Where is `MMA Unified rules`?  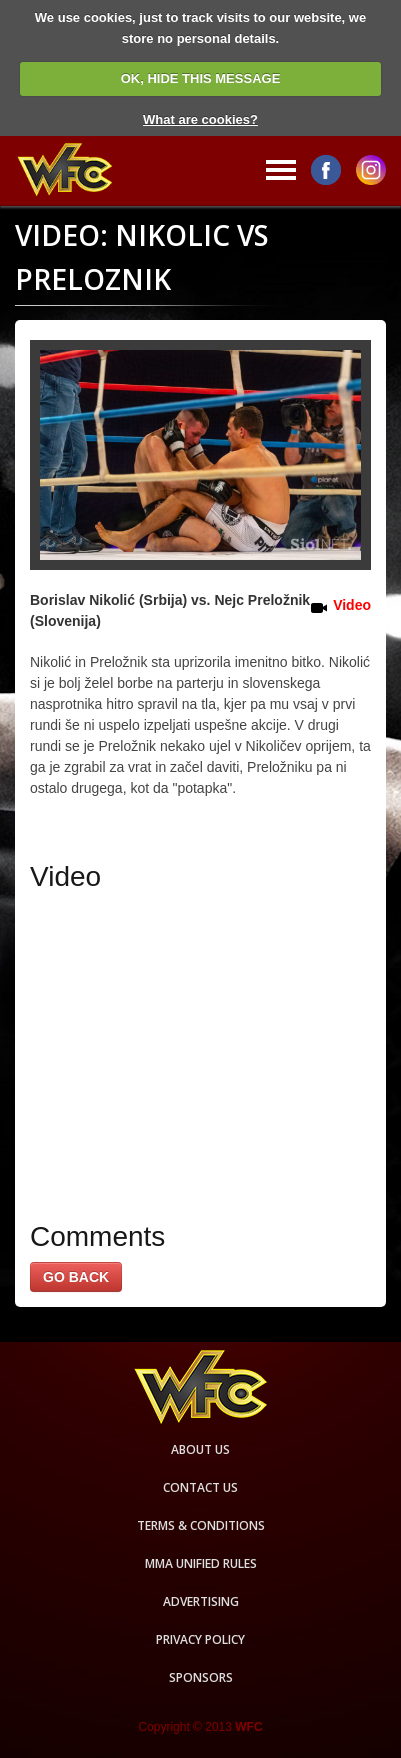
MMA Unified rules is located at coordinates (201, 1563).